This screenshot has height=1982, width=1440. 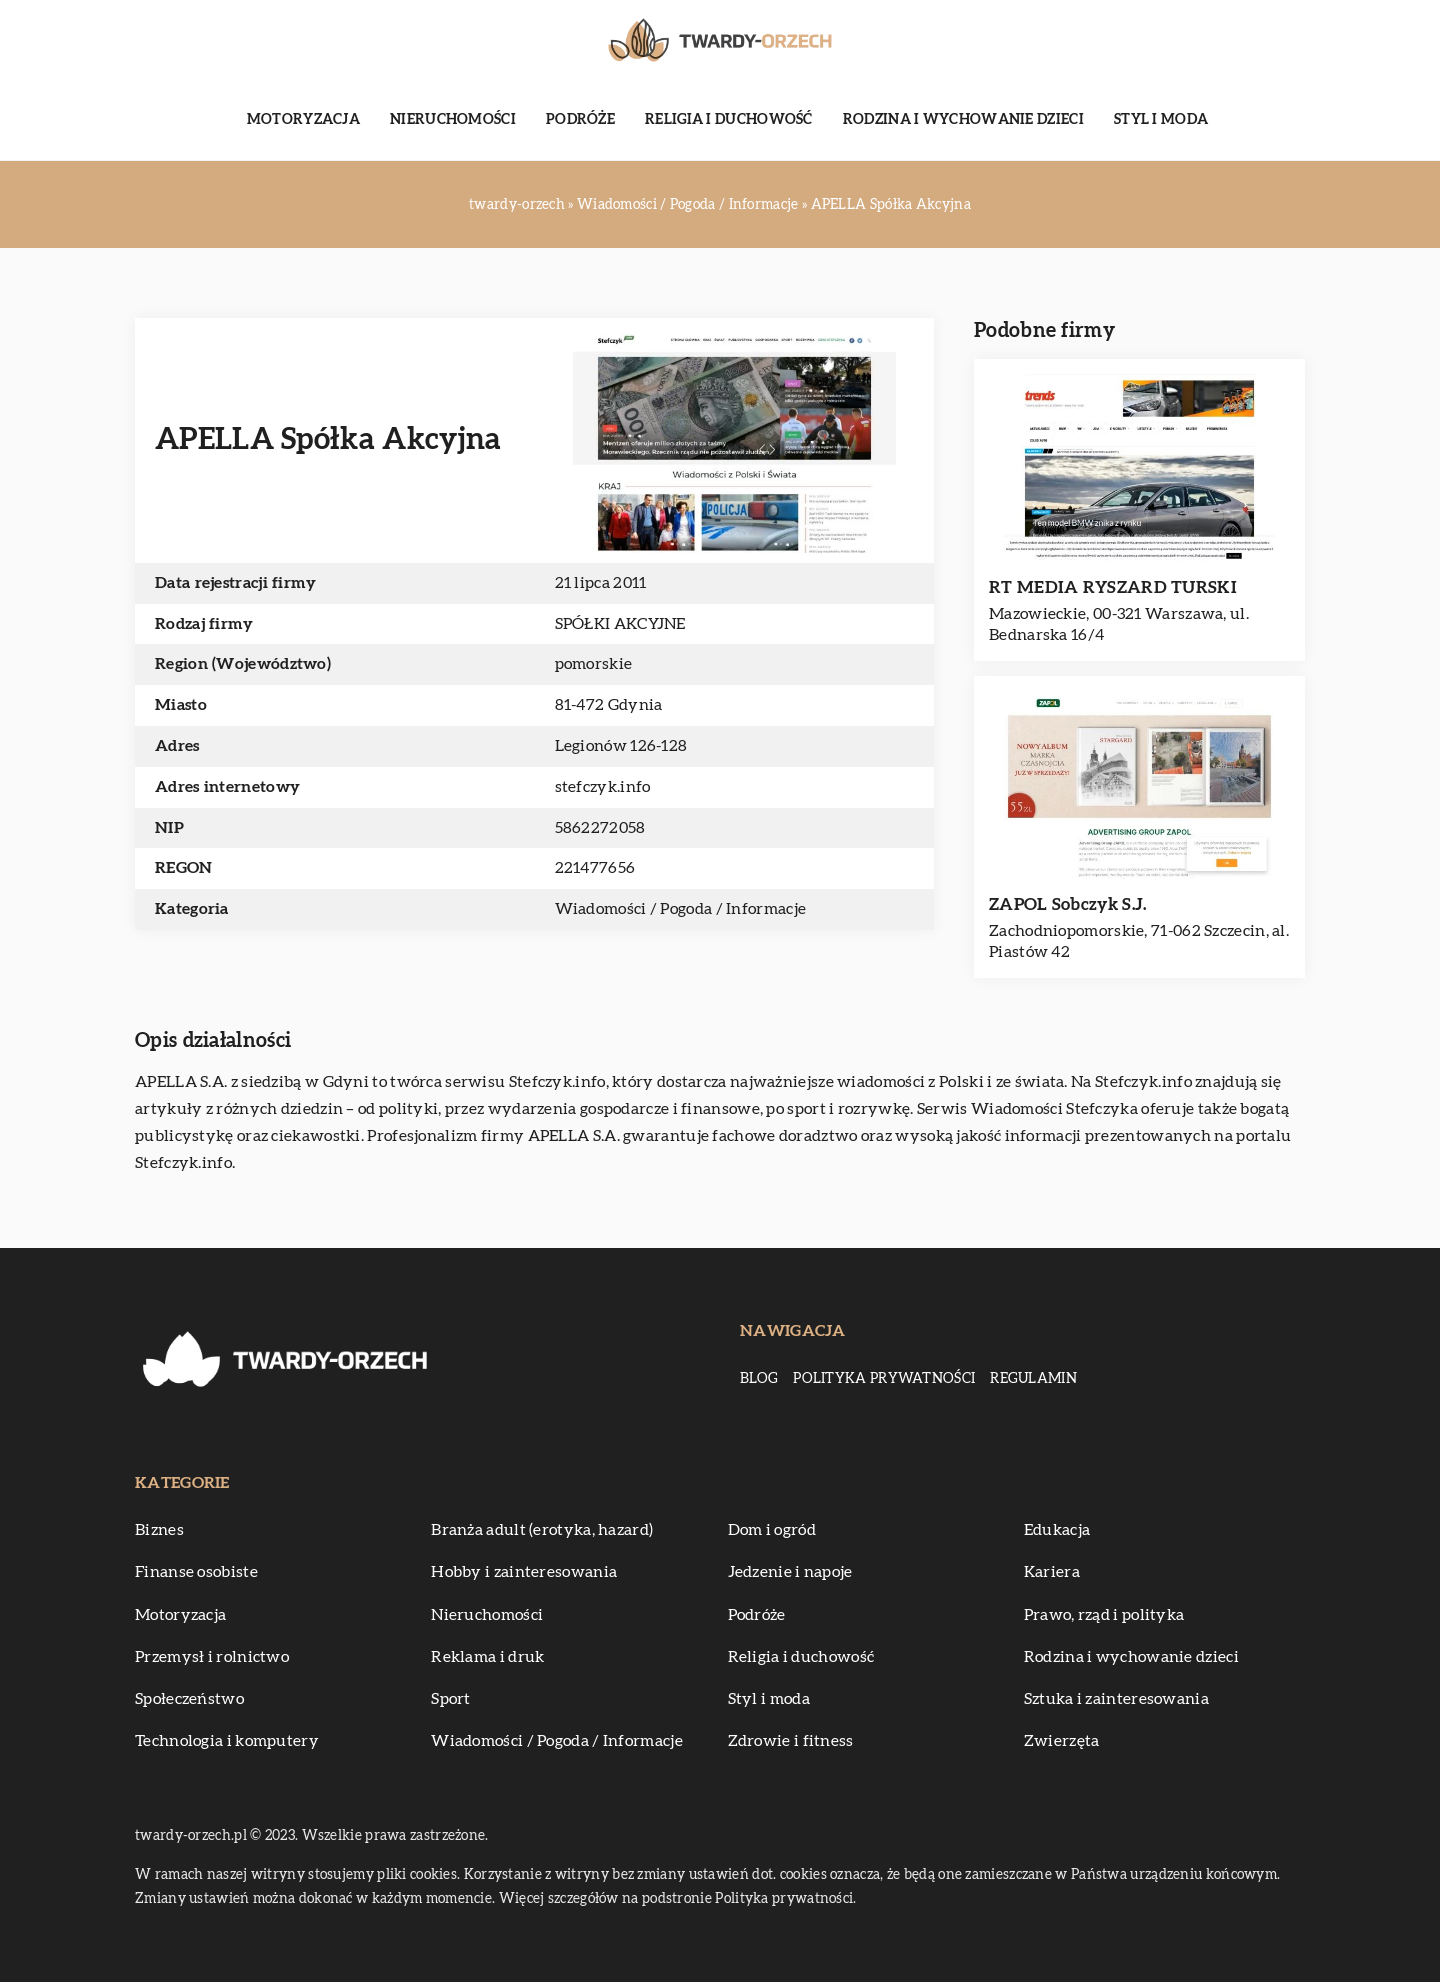 What do you see at coordinates (772, 1530) in the screenshot?
I see `Dom i ogród` at bounding box center [772, 1530].